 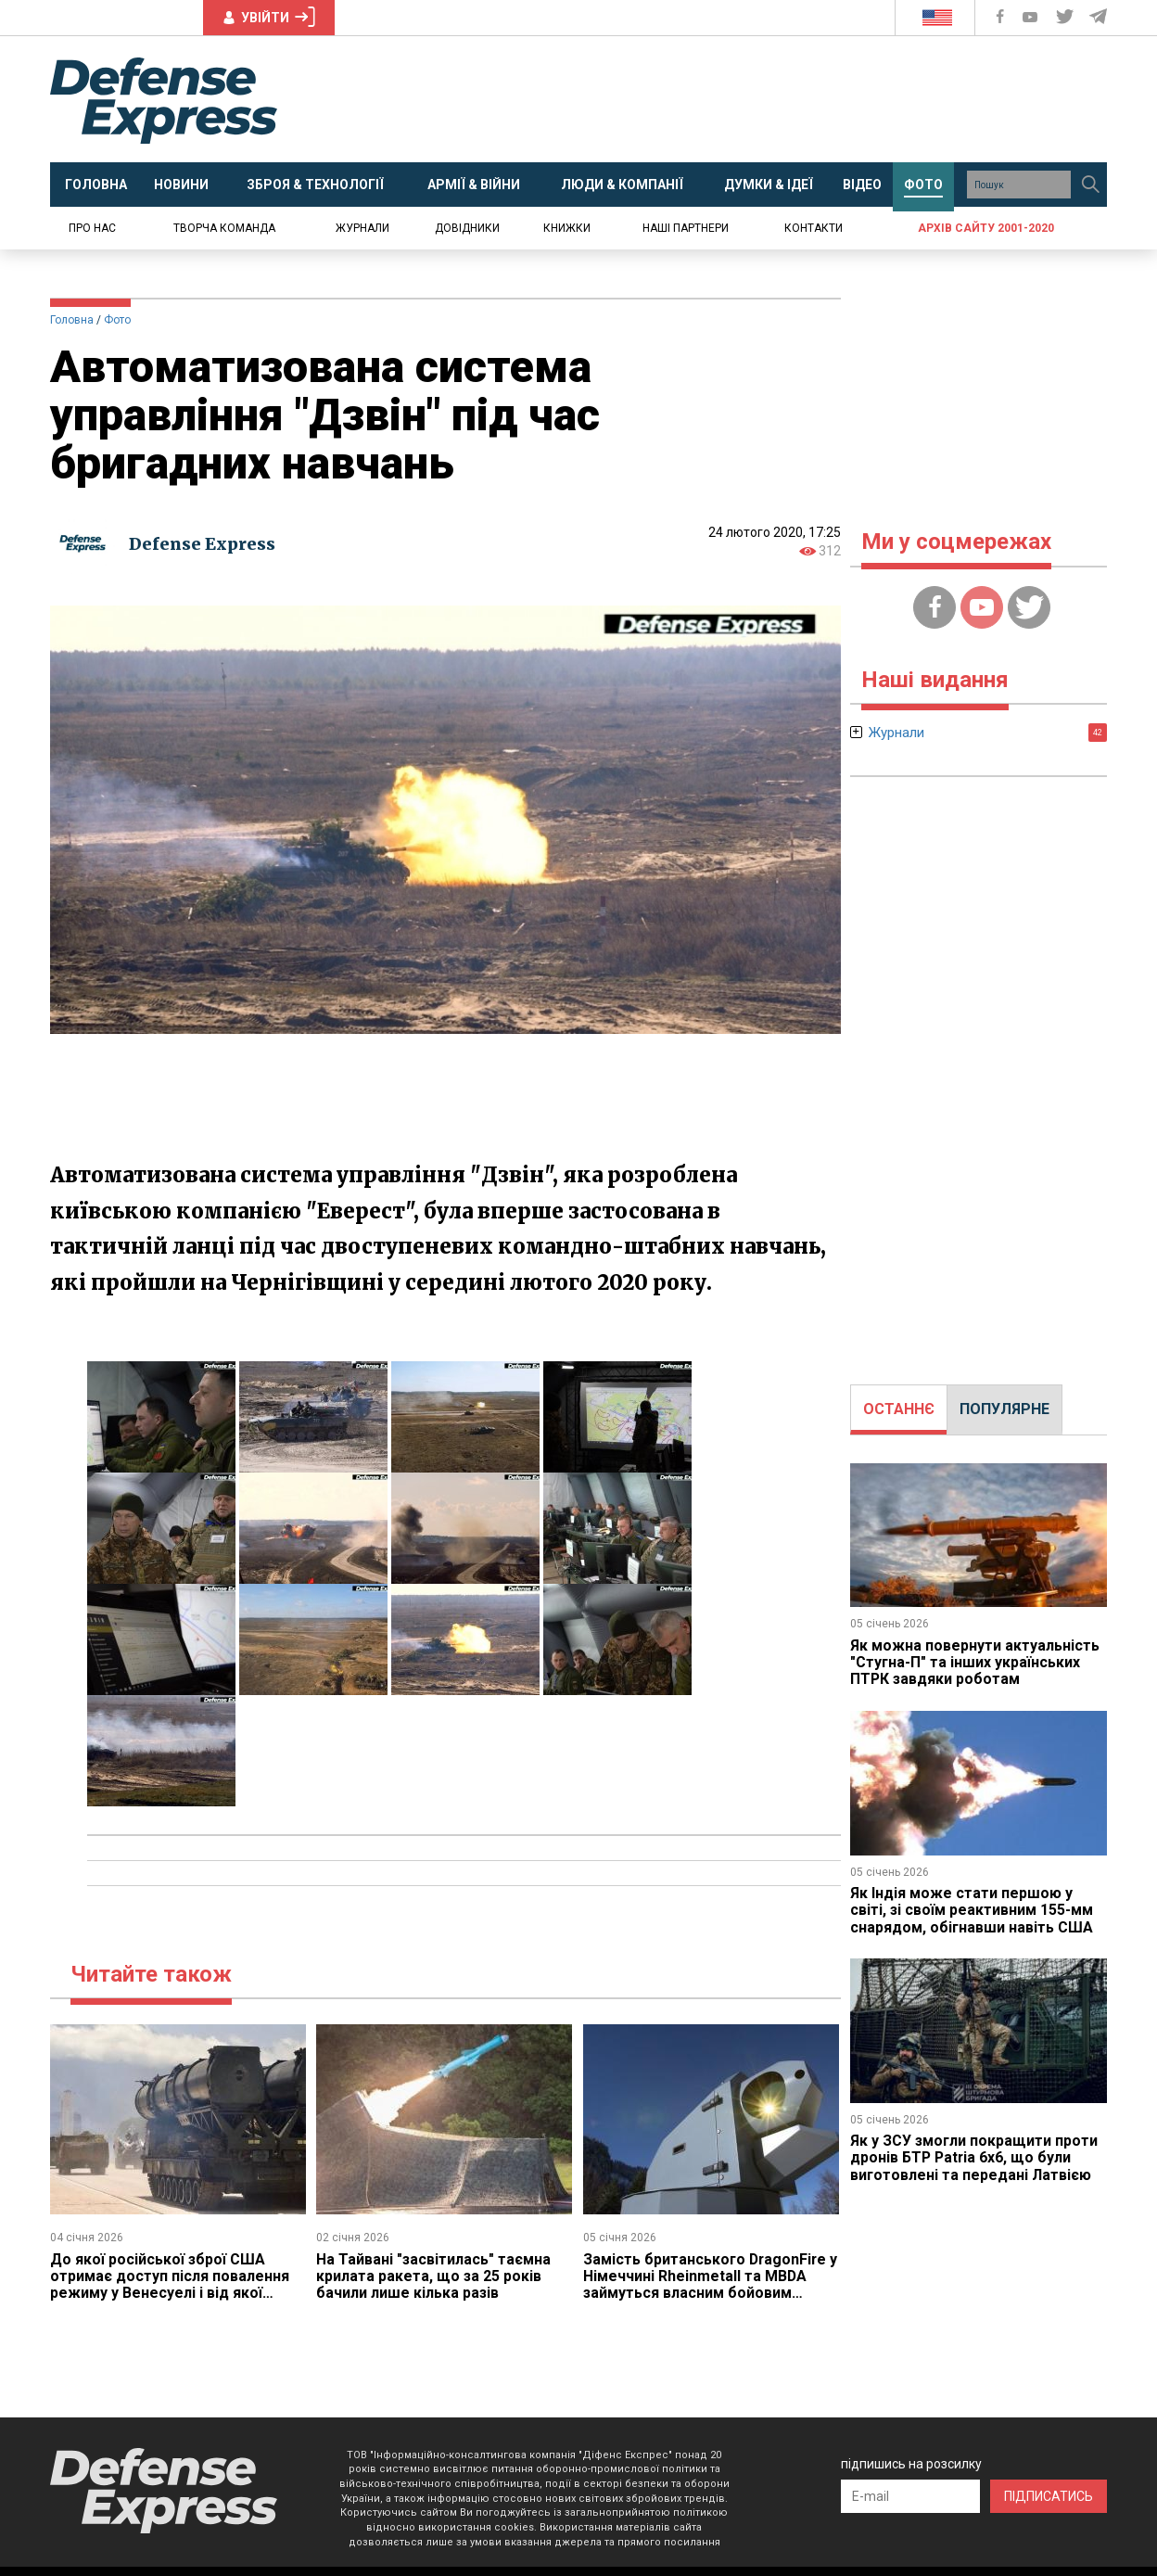 I want to click on До якої російської зброї США отримає доступ після повалення режиму у Венесуелі і від якої Каракас буде здихуватись, so click(x=169, y=2285).